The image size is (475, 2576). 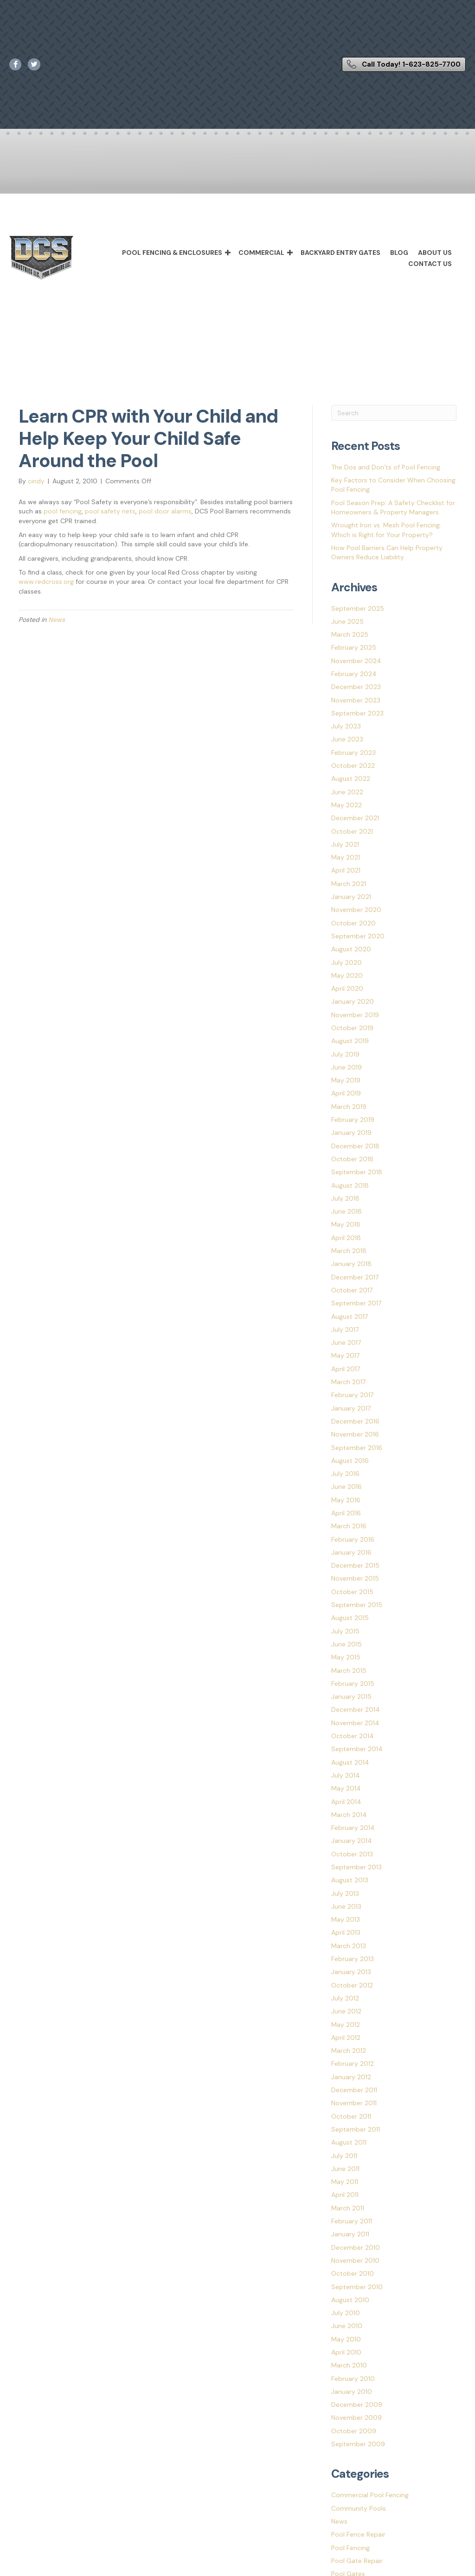 What do you see at coordinates (347, 2208) in the screenshot?
I see `March 2011` at bounding box center [347, 2208].